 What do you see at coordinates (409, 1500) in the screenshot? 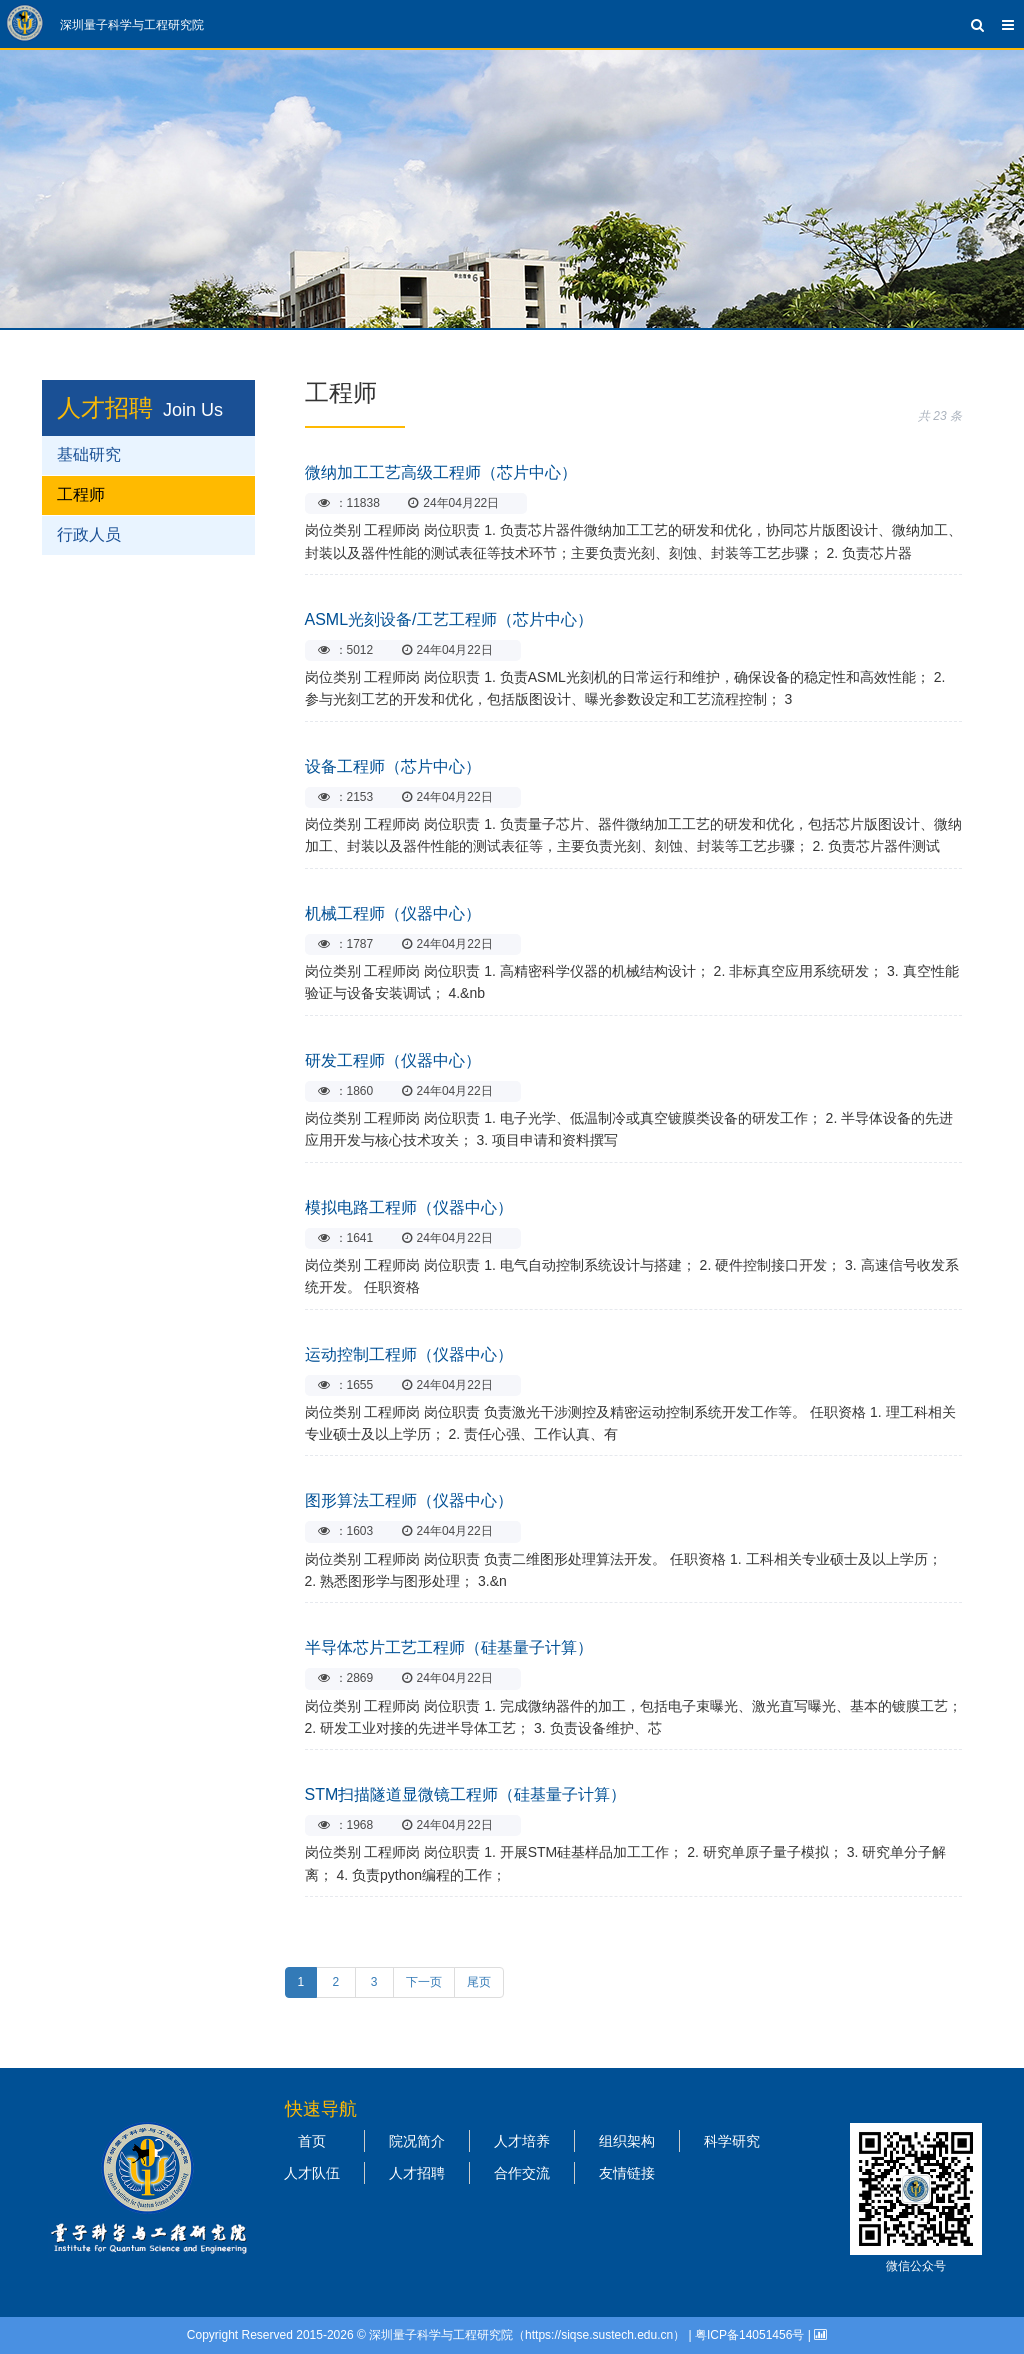
I see `图形算法工程师（仪器中心）` at bounding box center [409, 1500].